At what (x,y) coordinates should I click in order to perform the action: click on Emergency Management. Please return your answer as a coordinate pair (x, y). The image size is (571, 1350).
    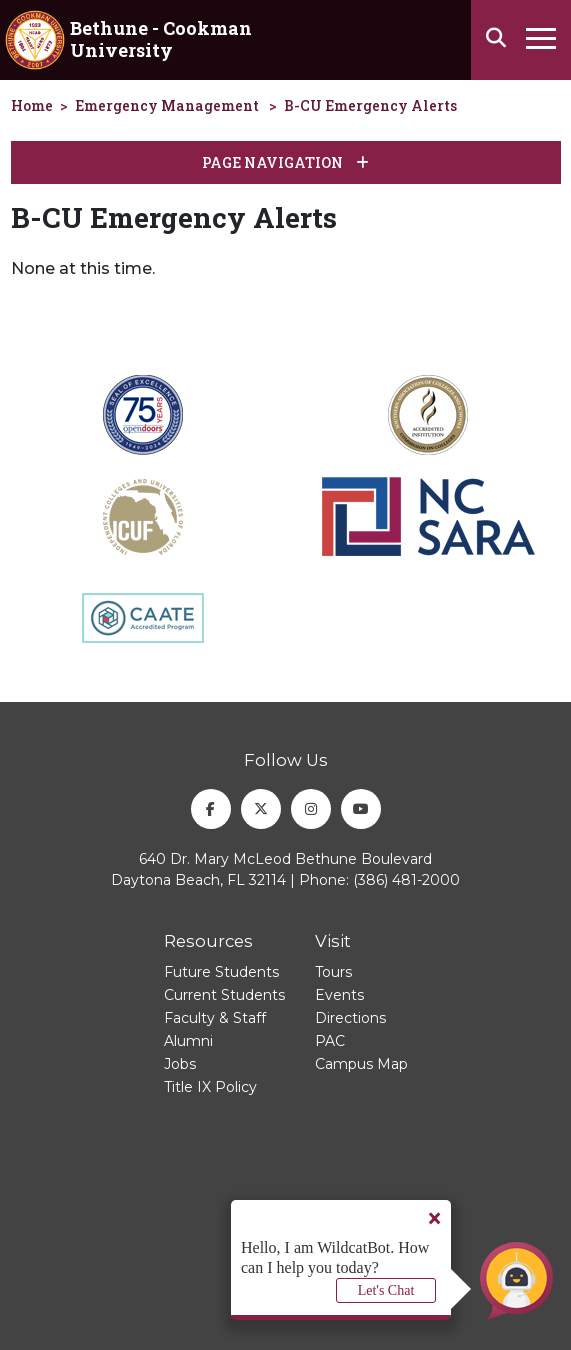
    Looking at the image, I should click on (167, 105).